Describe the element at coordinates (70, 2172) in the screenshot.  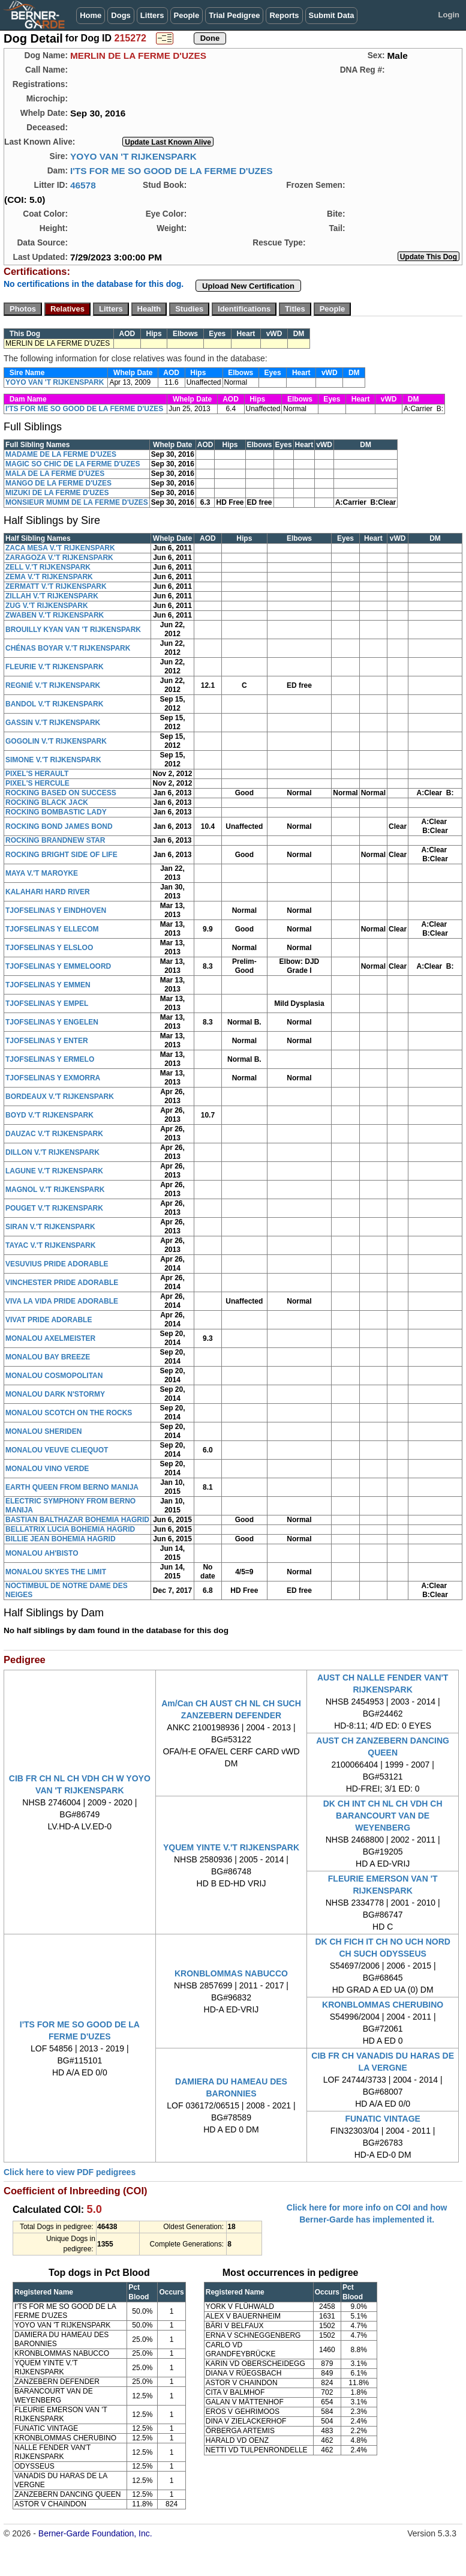
I see `Click here to view PDF pedigrees` at that location.